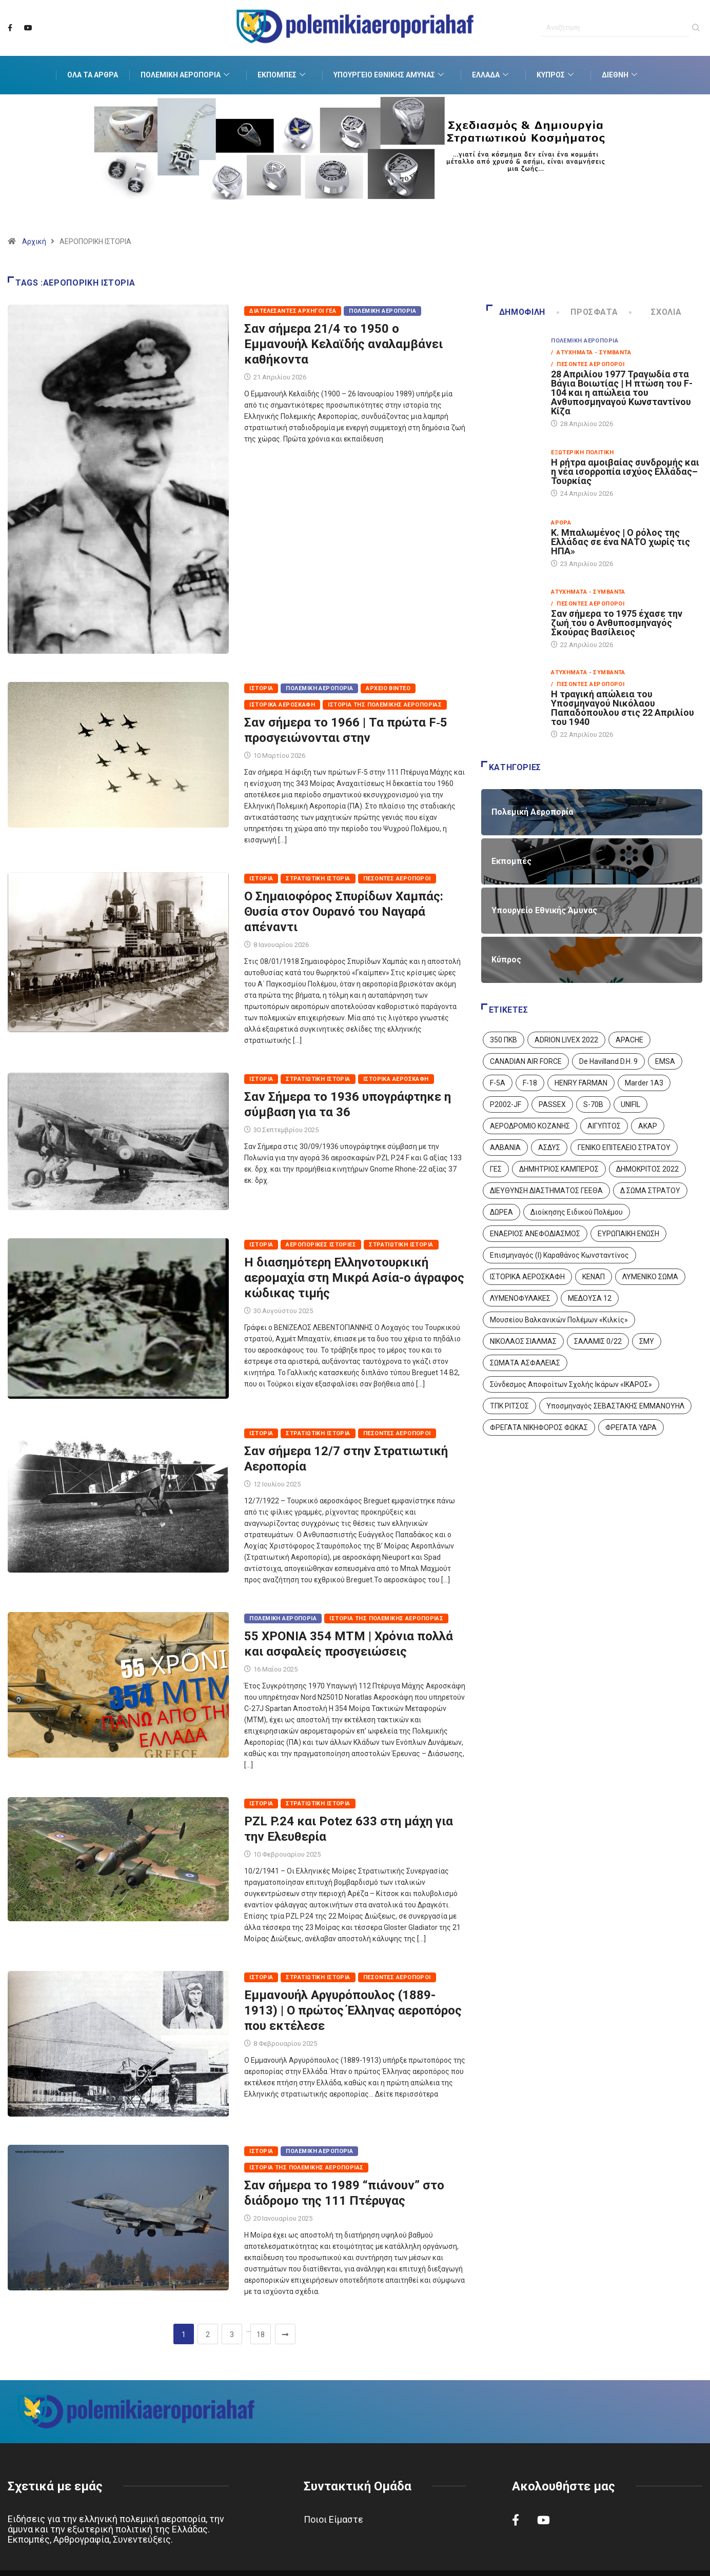 The width and height of the screenshot is (710, 2576). I want to click on Πρόσφατα [tab], so click(588, 312).